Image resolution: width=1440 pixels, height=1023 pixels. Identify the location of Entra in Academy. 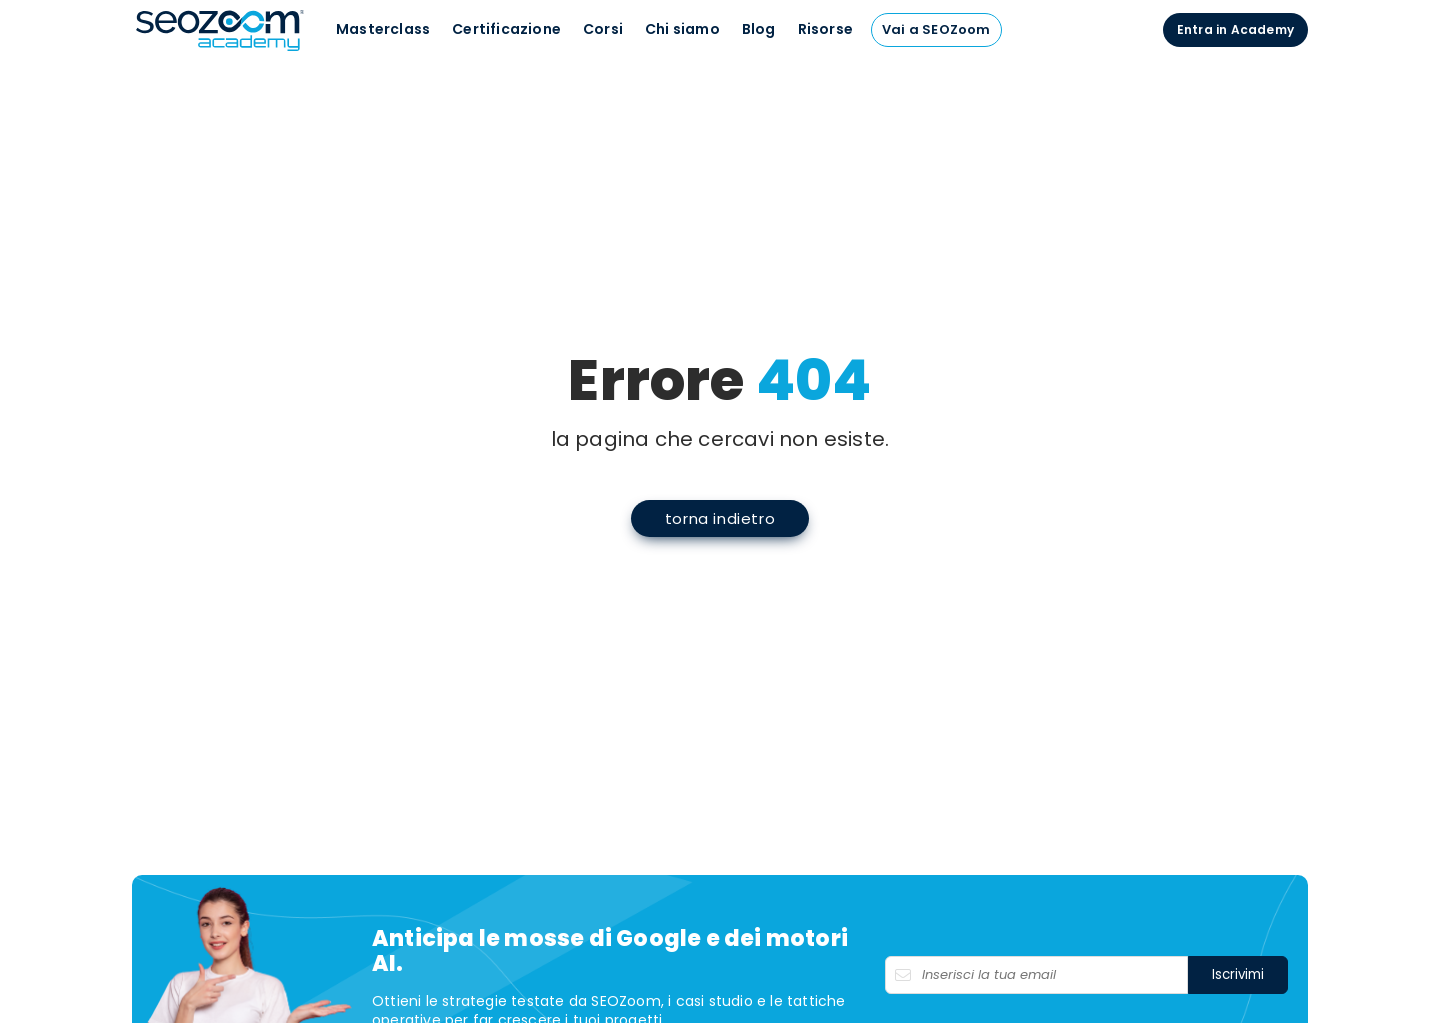
(1235, 29).